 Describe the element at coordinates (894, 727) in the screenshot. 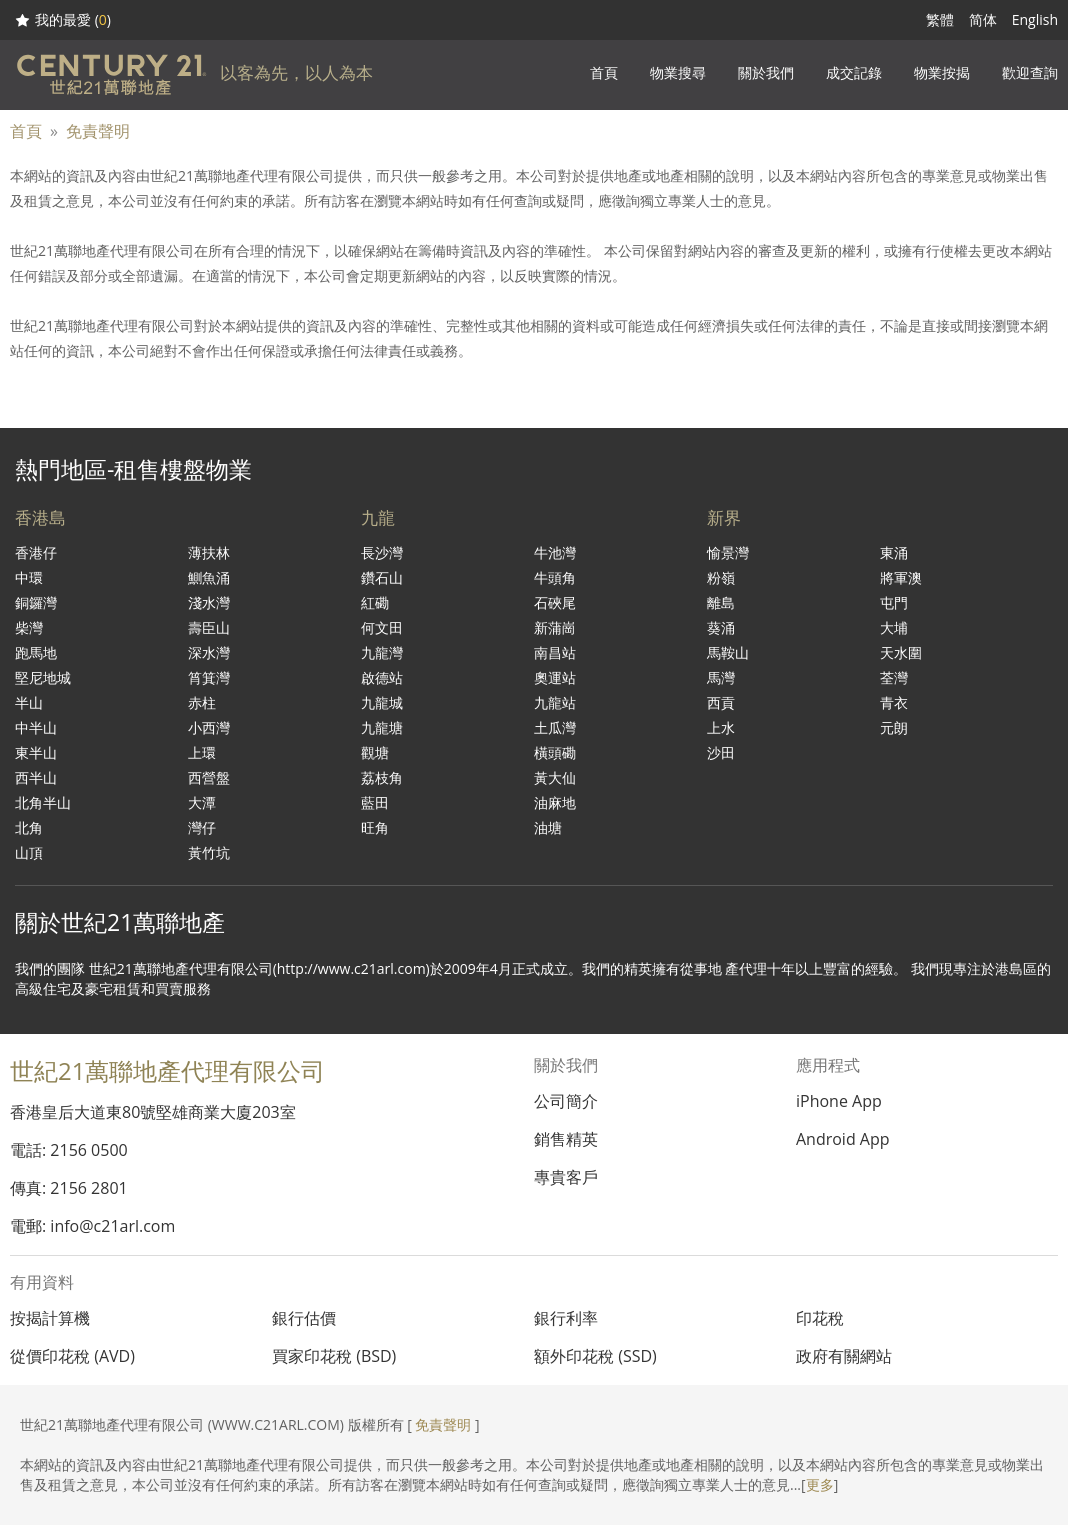

I see `元朗` at that location.